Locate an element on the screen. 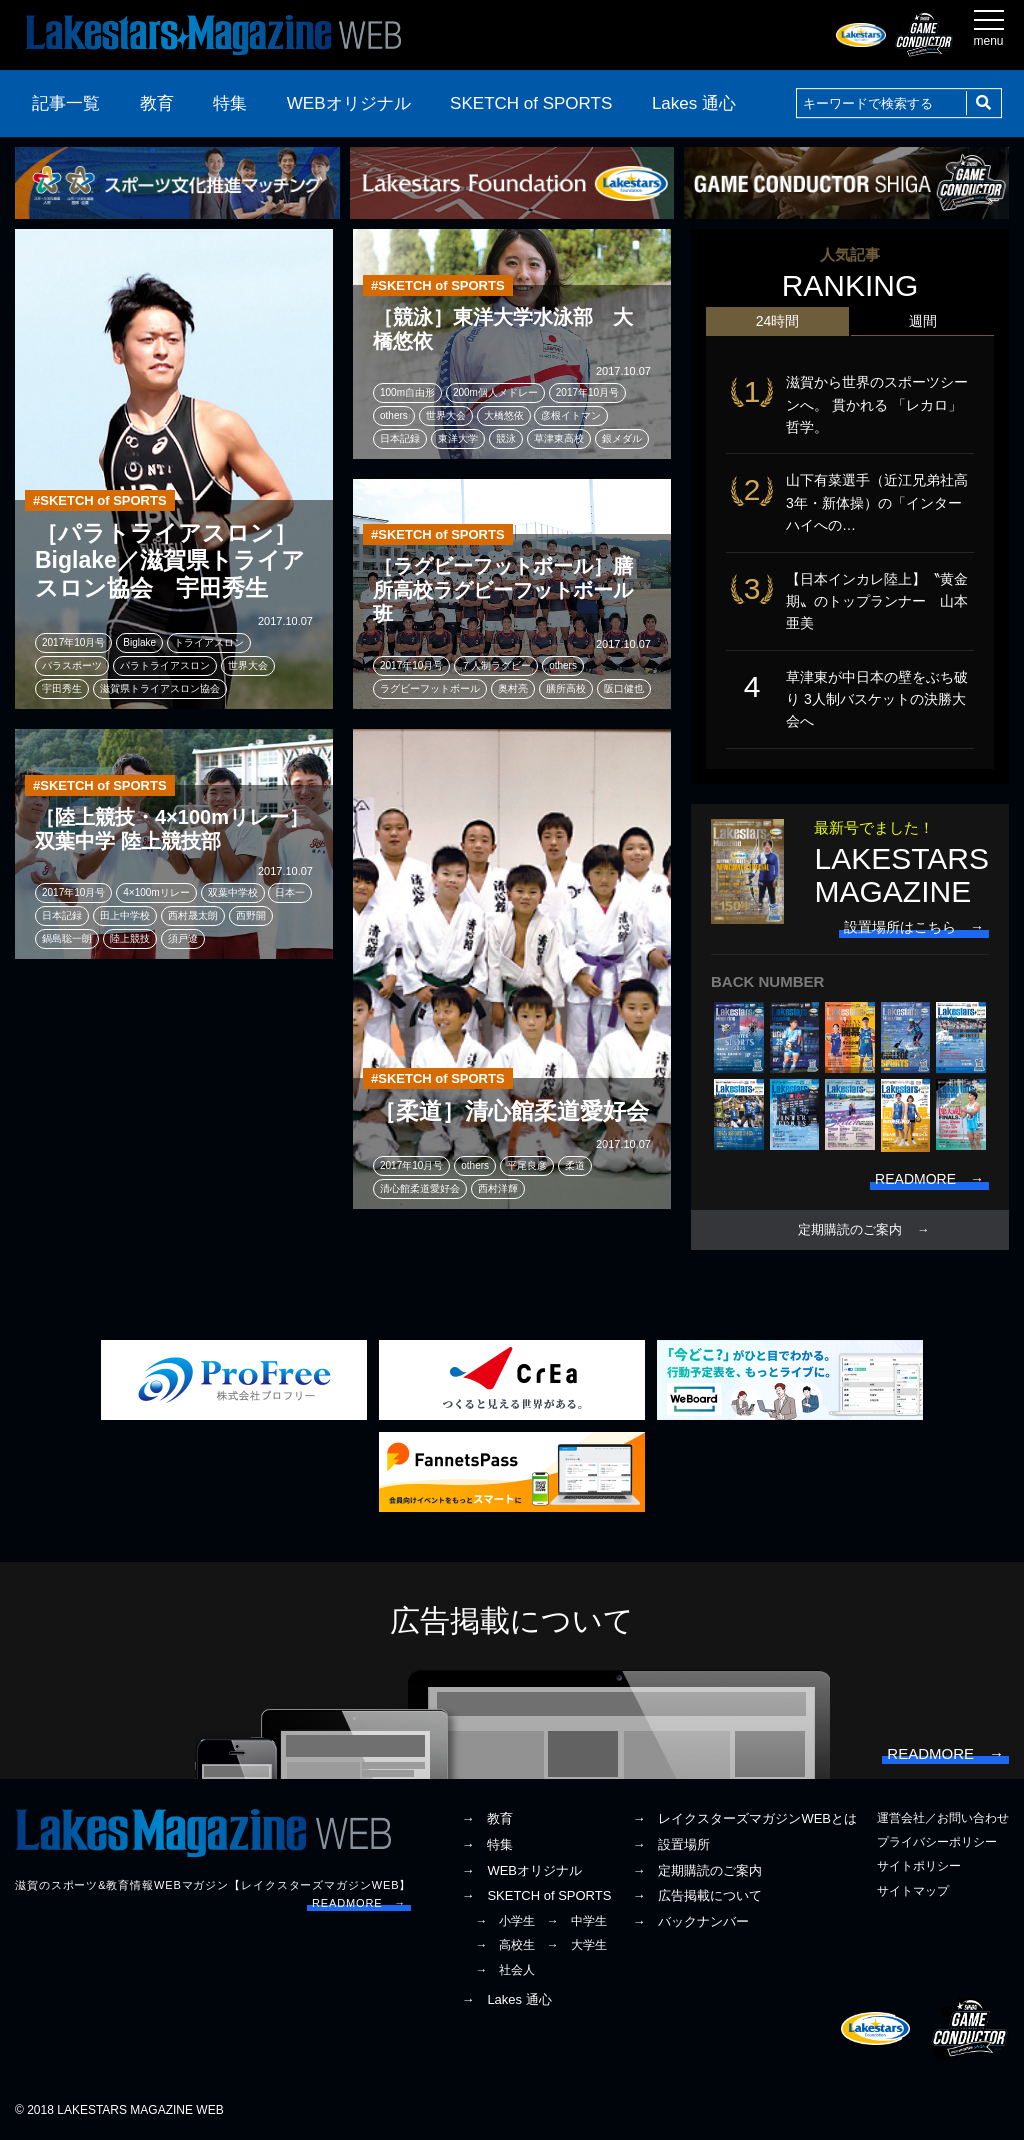 Image resolution: width=1024 pixels, height=2140 pixels. → 高校生 is located at coordinates (505, 1945).